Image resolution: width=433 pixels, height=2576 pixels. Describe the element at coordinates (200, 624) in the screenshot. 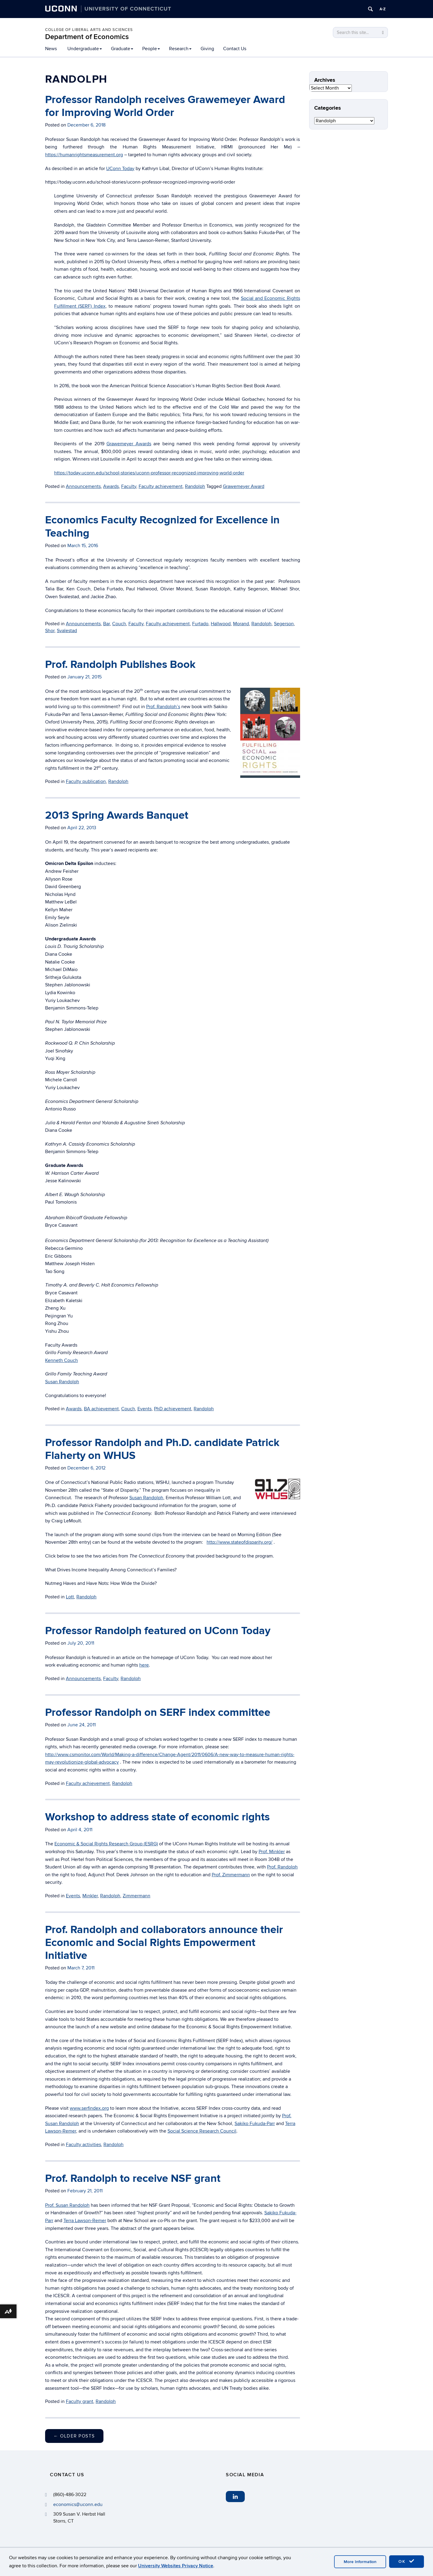

I see `Furtado` at that location.